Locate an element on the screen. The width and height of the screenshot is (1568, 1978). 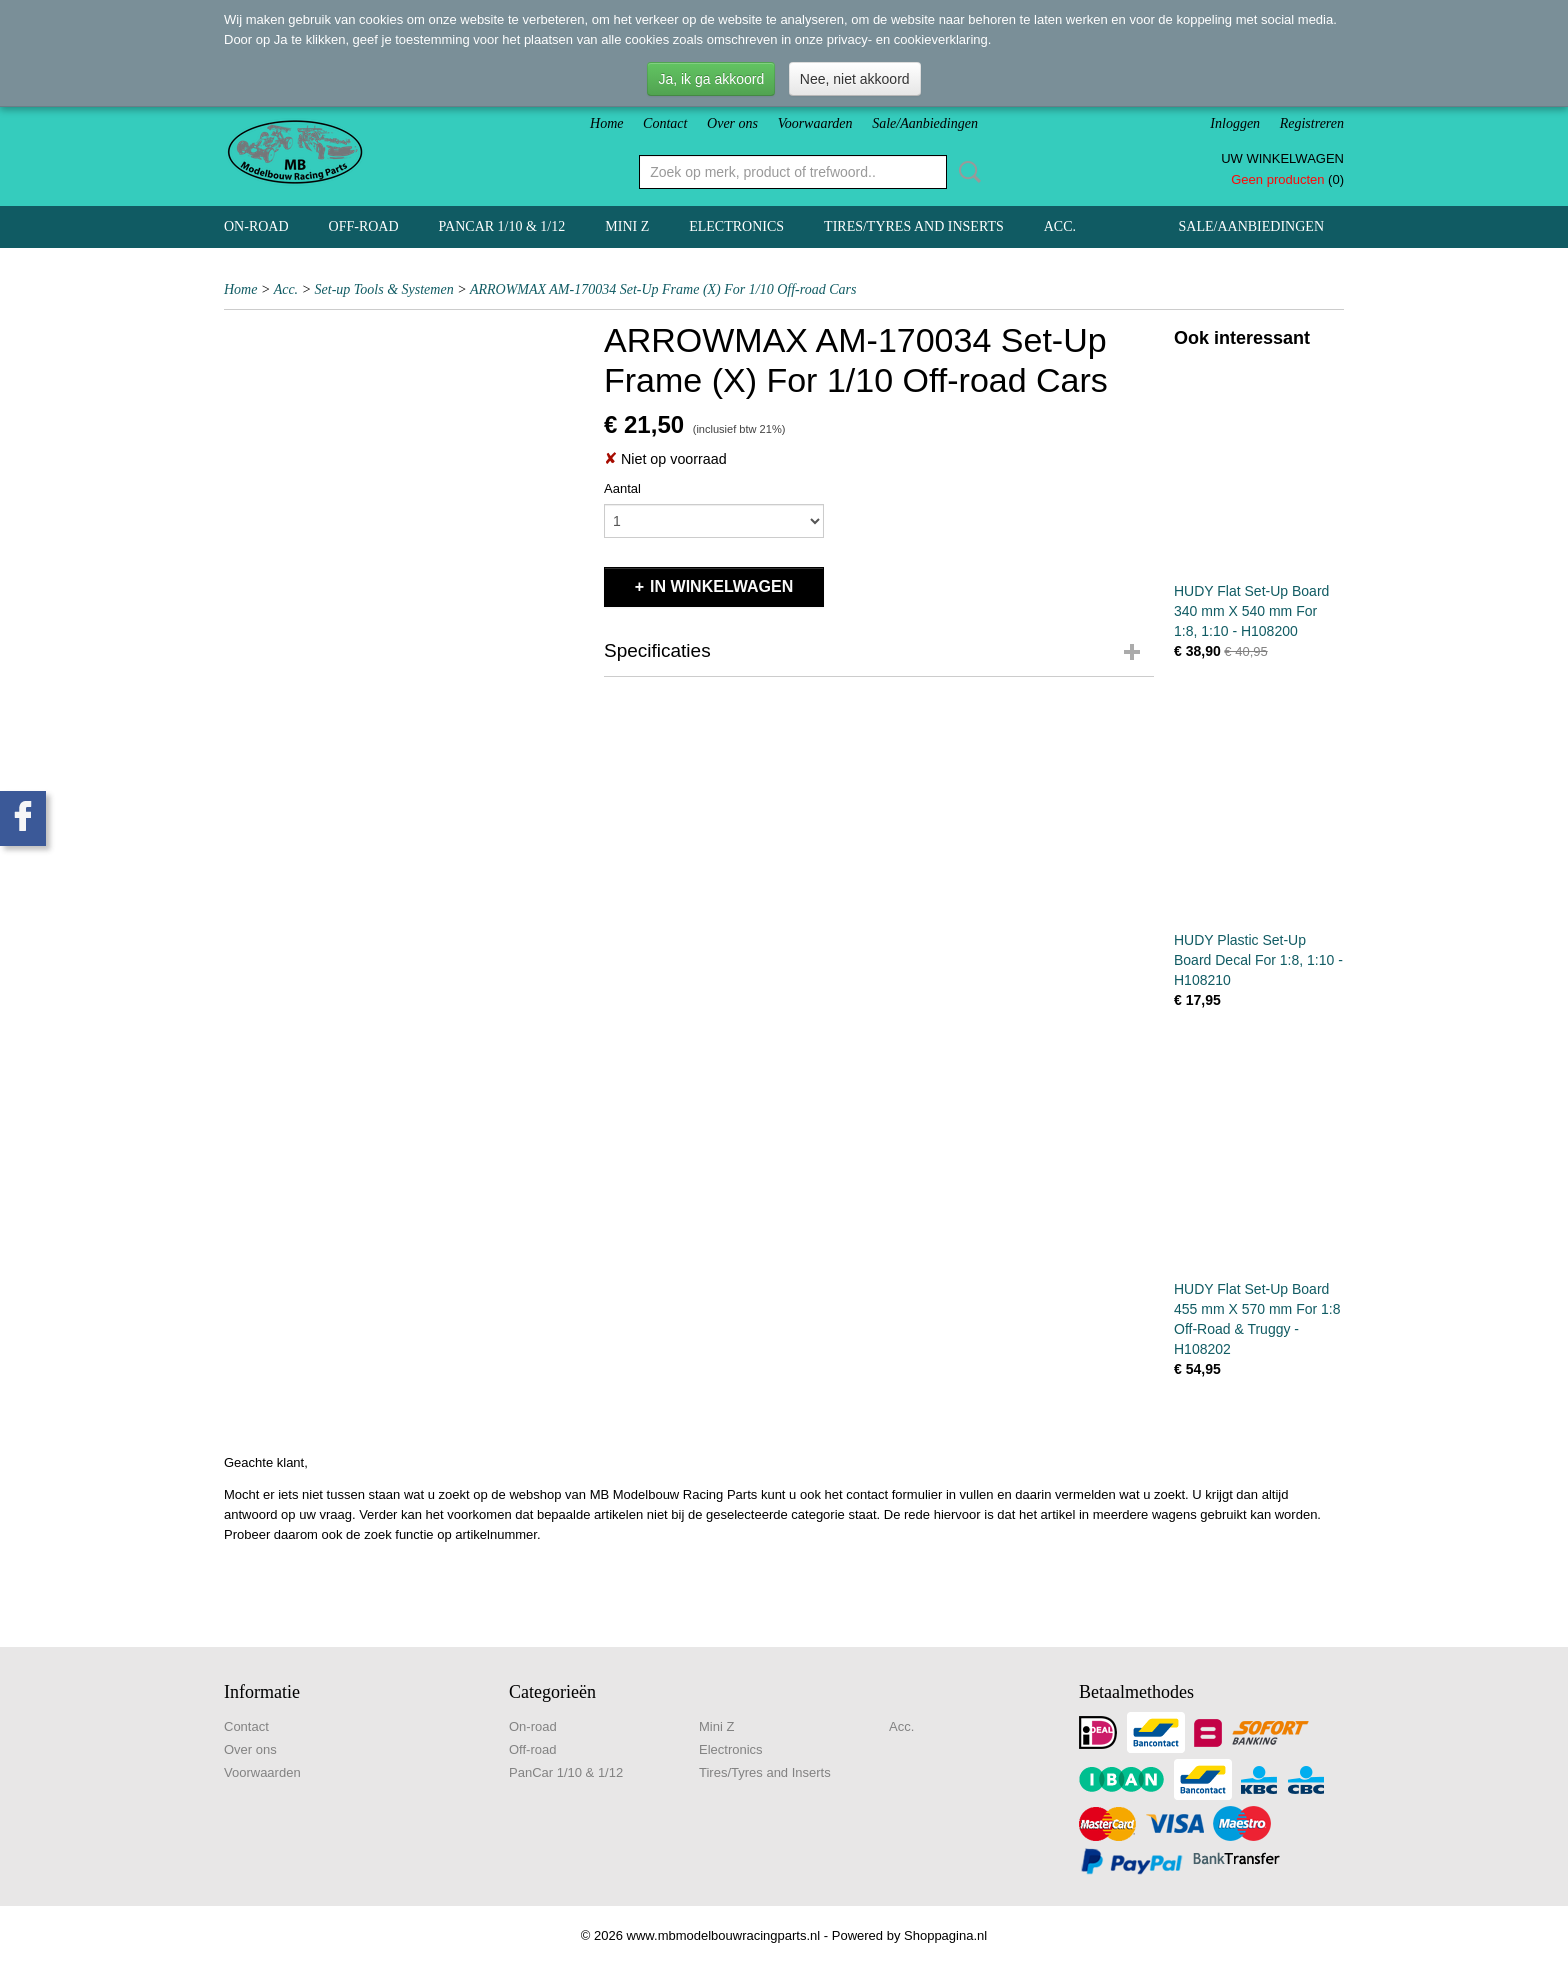
Contact is located at coordinates (665, 123).